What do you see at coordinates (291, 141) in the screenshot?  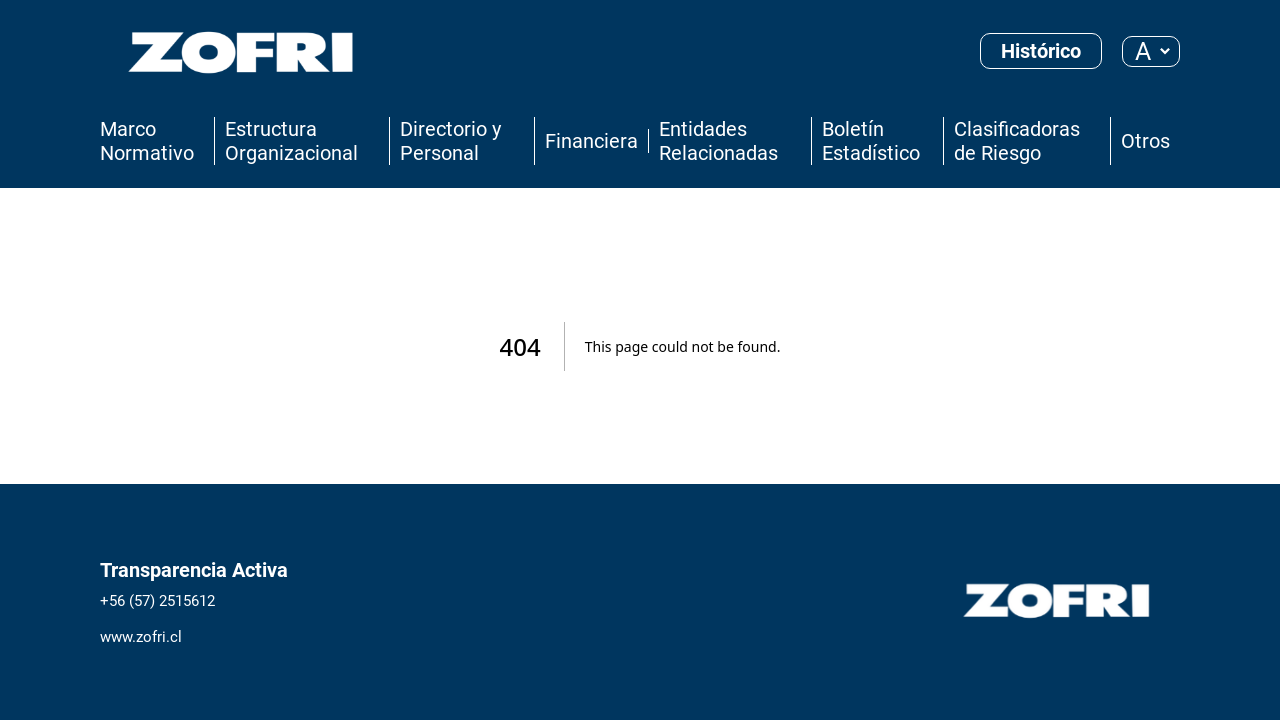 I see `Estructura Organizacional` at bounding box center [291, 141].